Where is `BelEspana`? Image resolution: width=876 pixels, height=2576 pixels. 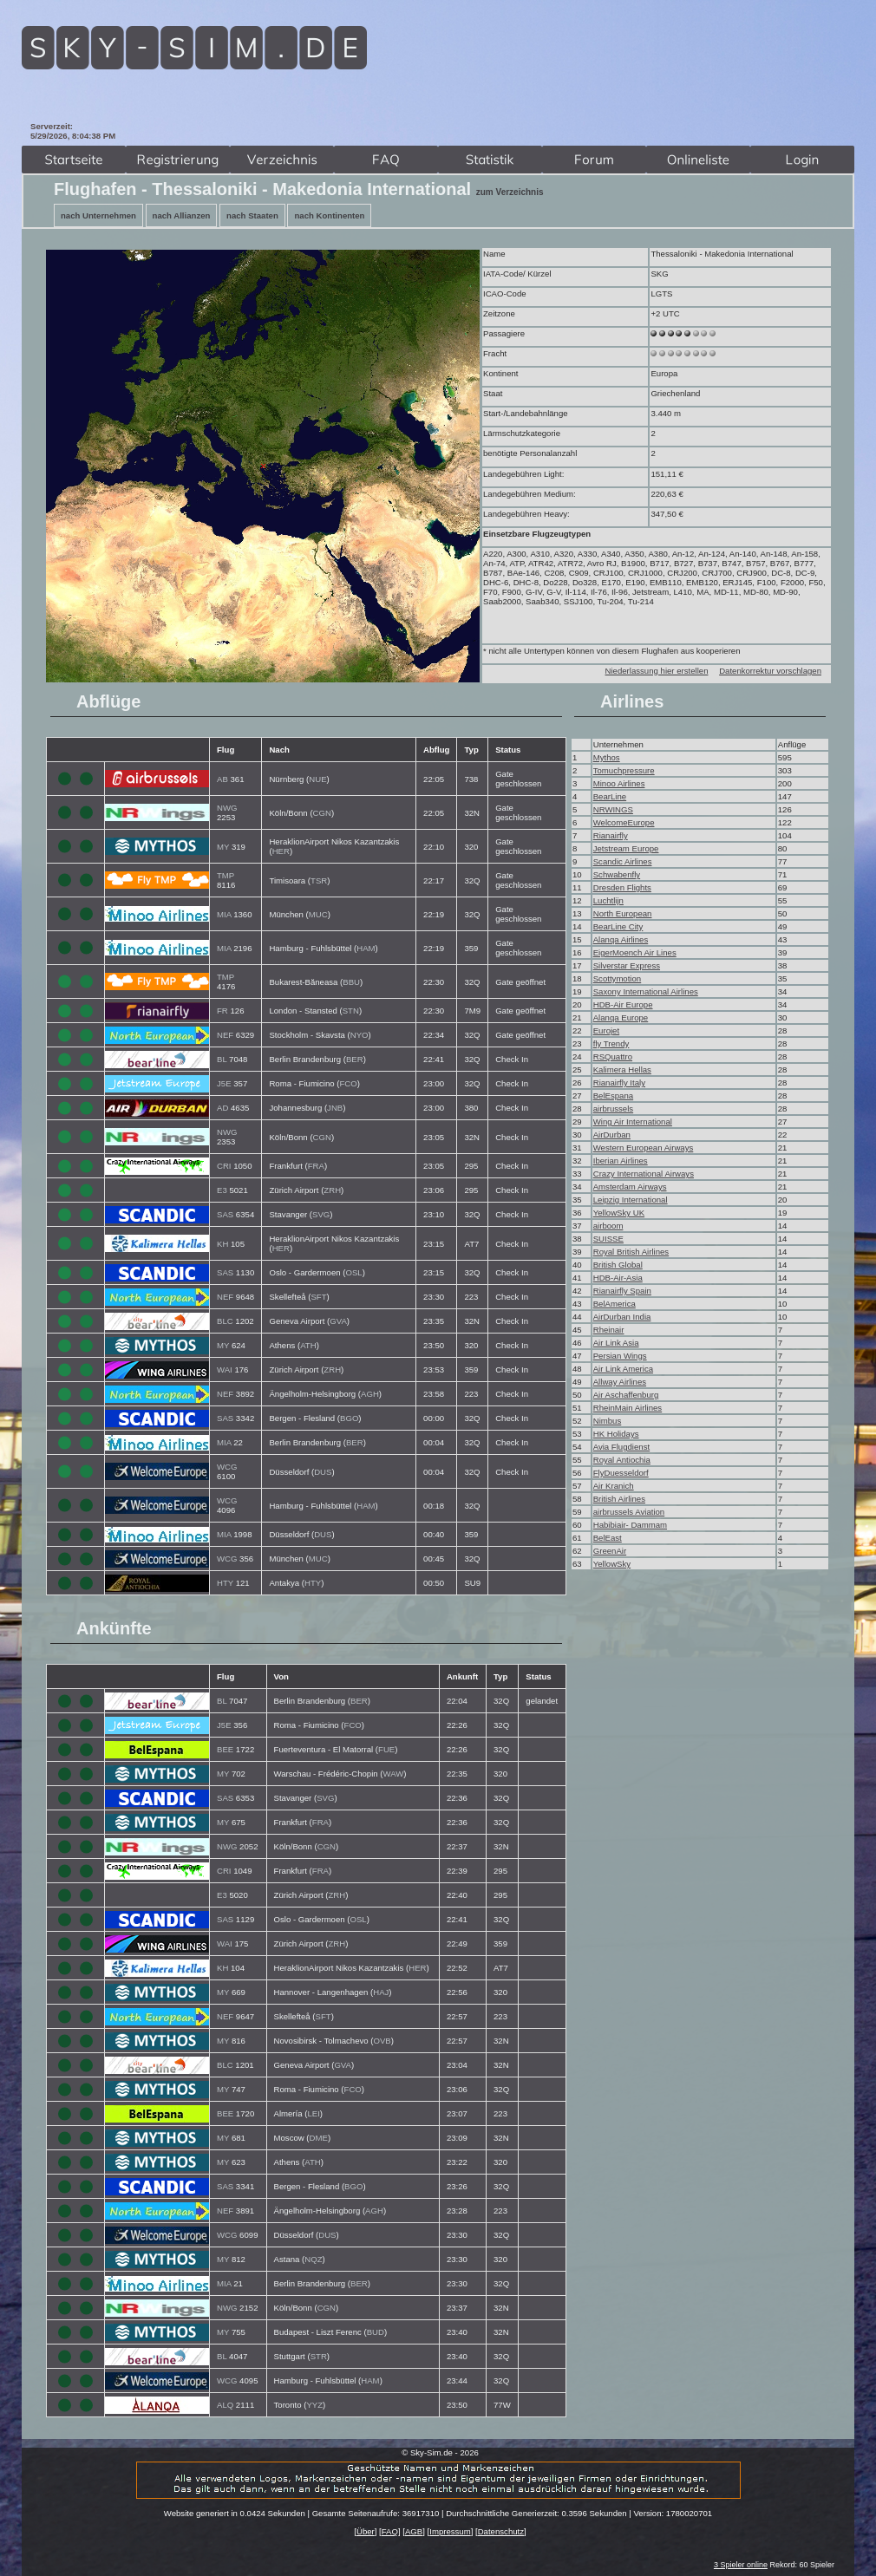 BelEspana is located at coordinates (613, 1095).